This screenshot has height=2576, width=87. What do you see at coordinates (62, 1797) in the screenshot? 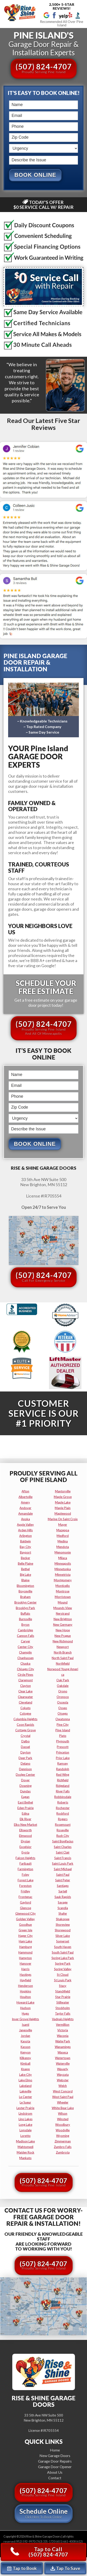
I see `robbinsdale` at bounding box center [62, 1797].